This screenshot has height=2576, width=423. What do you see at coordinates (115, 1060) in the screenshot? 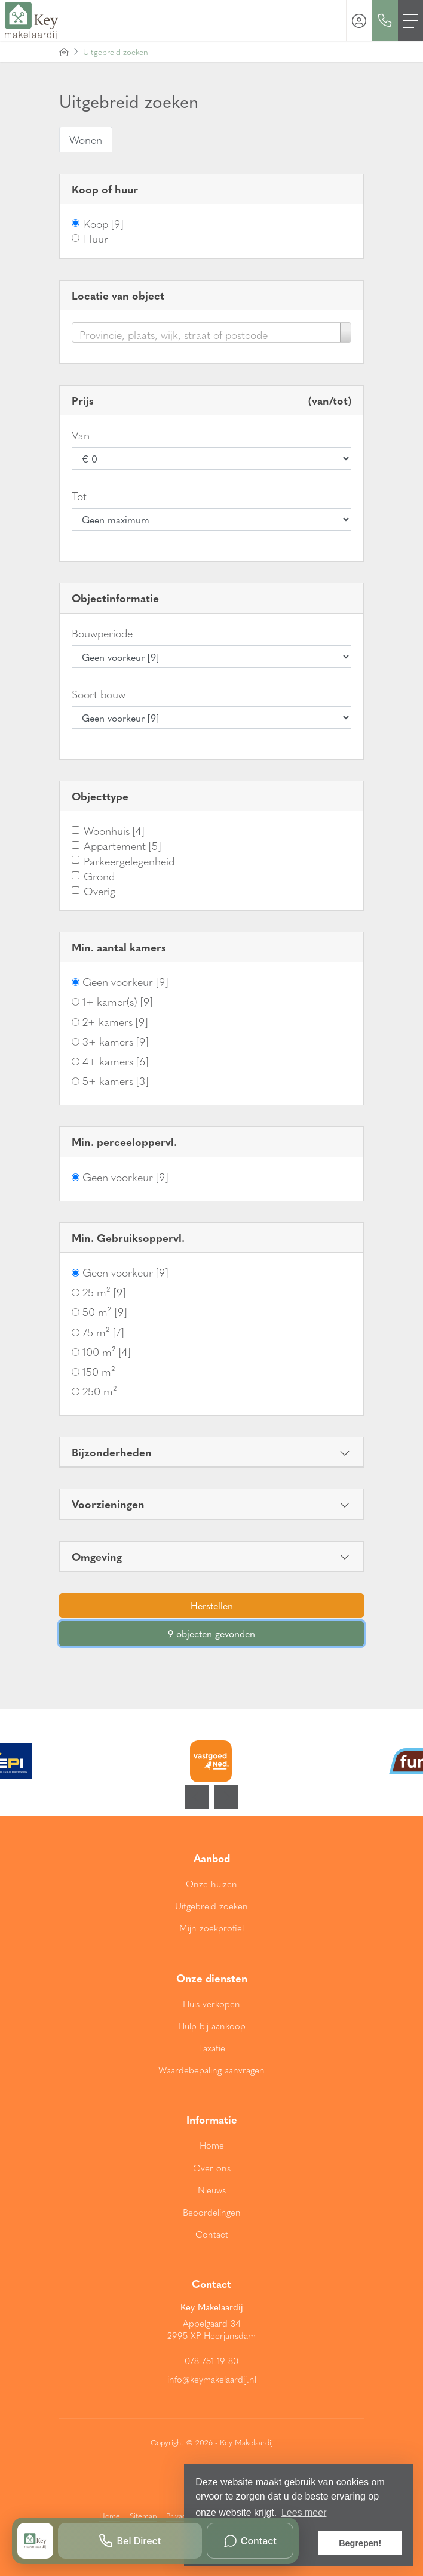
I see `4+ kamers` at bounding box center [115, 1060].